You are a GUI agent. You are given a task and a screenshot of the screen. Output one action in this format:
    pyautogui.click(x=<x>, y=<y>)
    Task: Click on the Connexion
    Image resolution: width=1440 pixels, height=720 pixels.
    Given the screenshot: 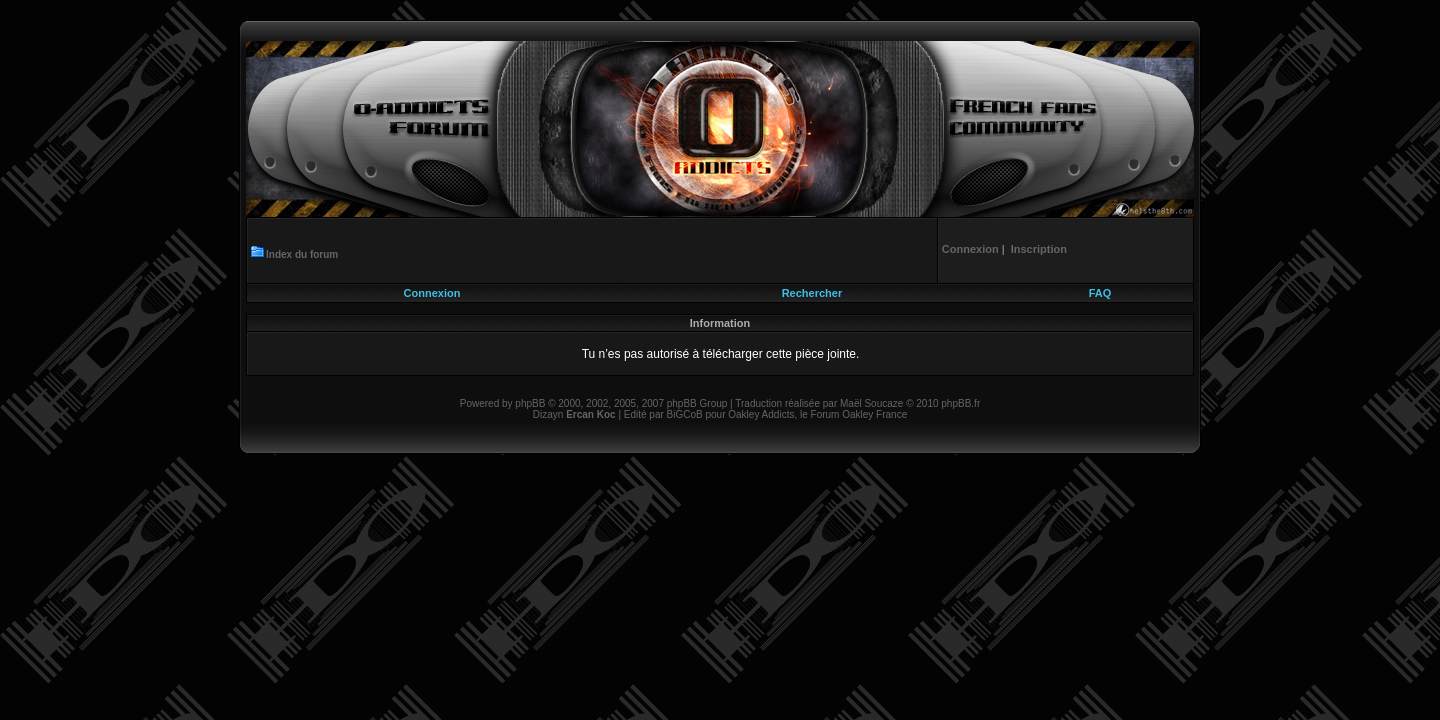 What is the action you would take?
    pyautogui.click(x=432, y=293)
    